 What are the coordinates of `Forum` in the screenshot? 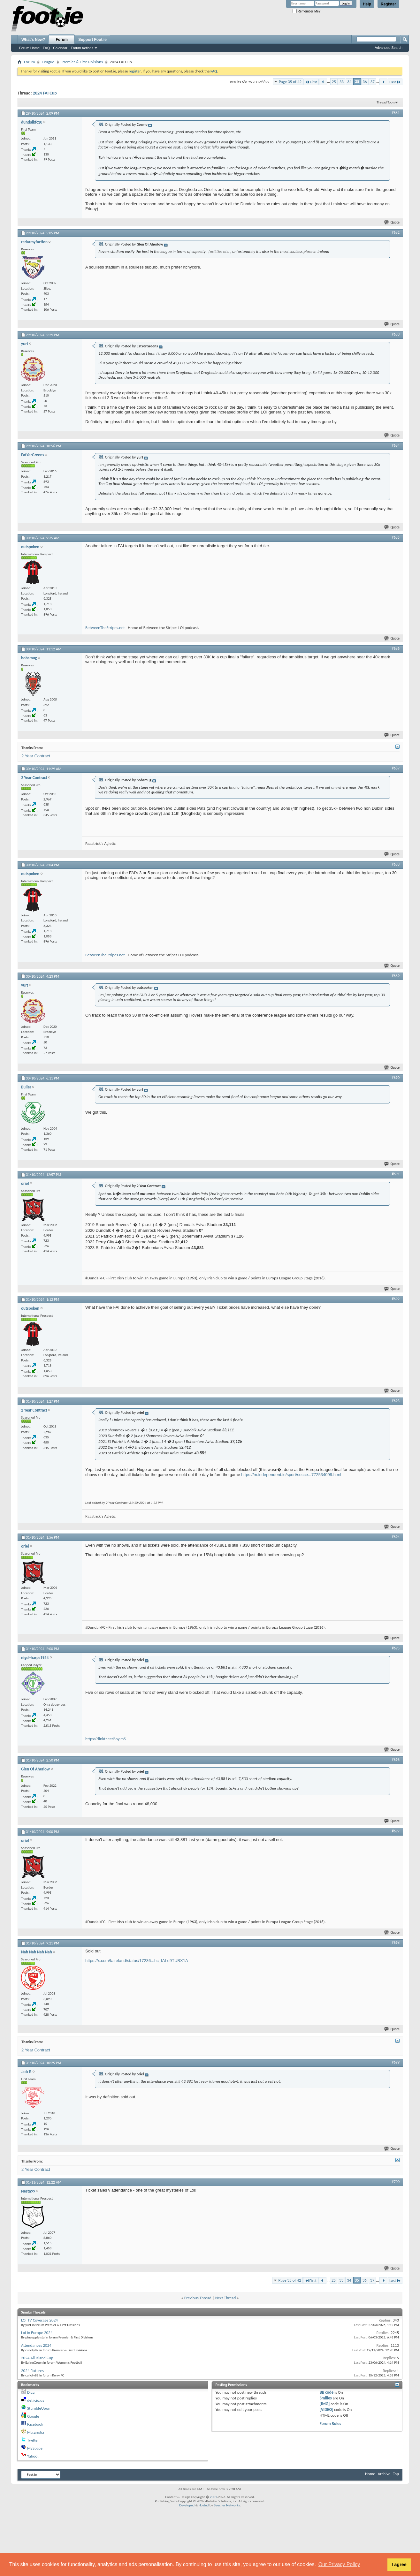 It's located at (62, 39).